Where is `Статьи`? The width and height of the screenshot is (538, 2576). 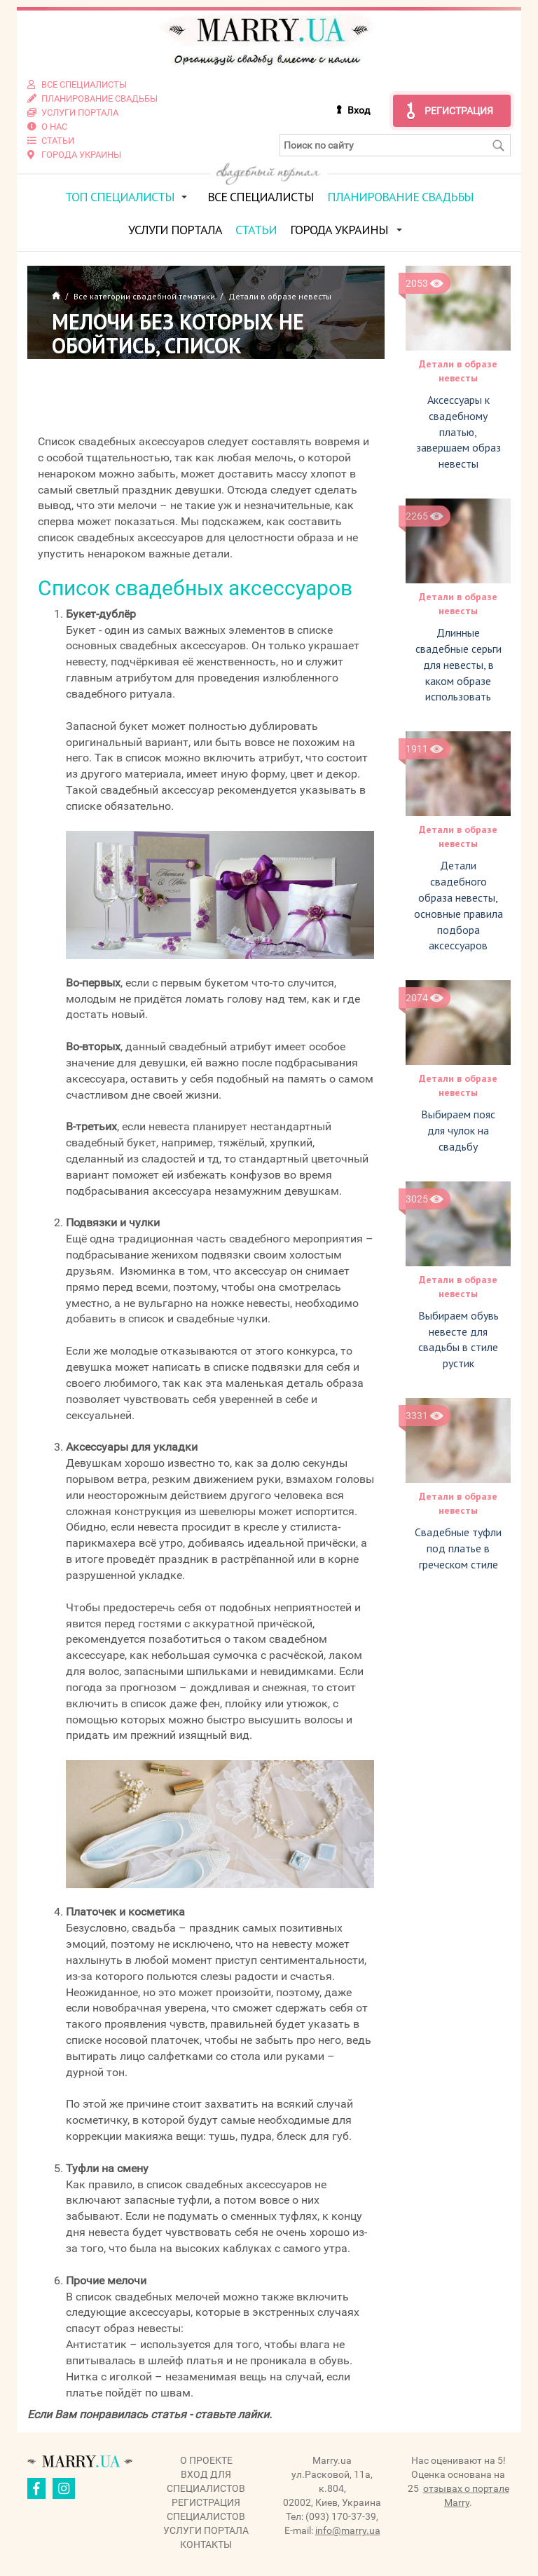
Статьи is located at coordinates (256, 230).